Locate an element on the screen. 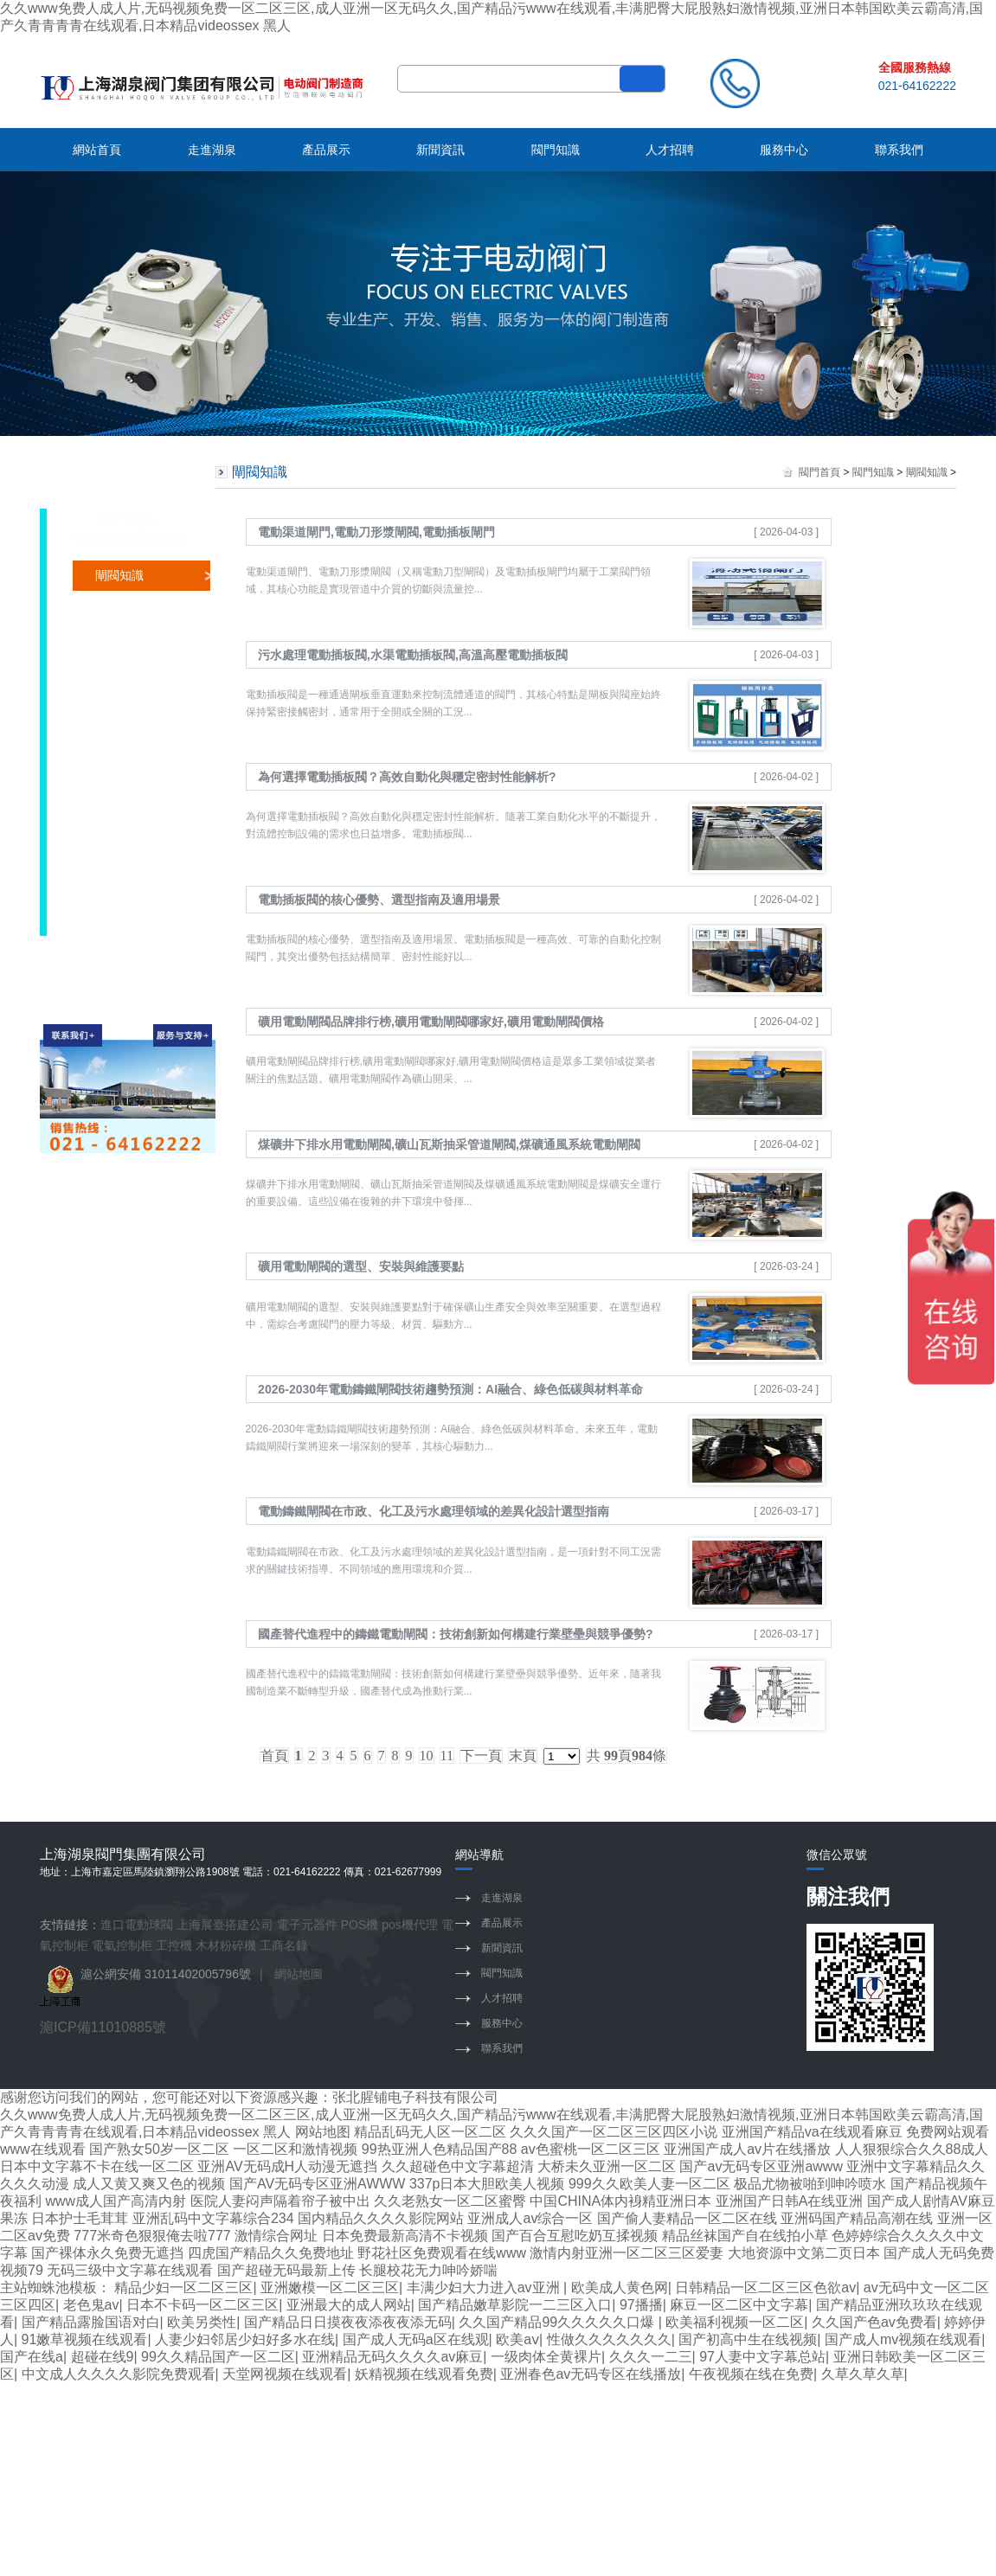 The width and height of the screenshot is (996, 2576). 調節閥知識 is located at coordinates (125, 696).